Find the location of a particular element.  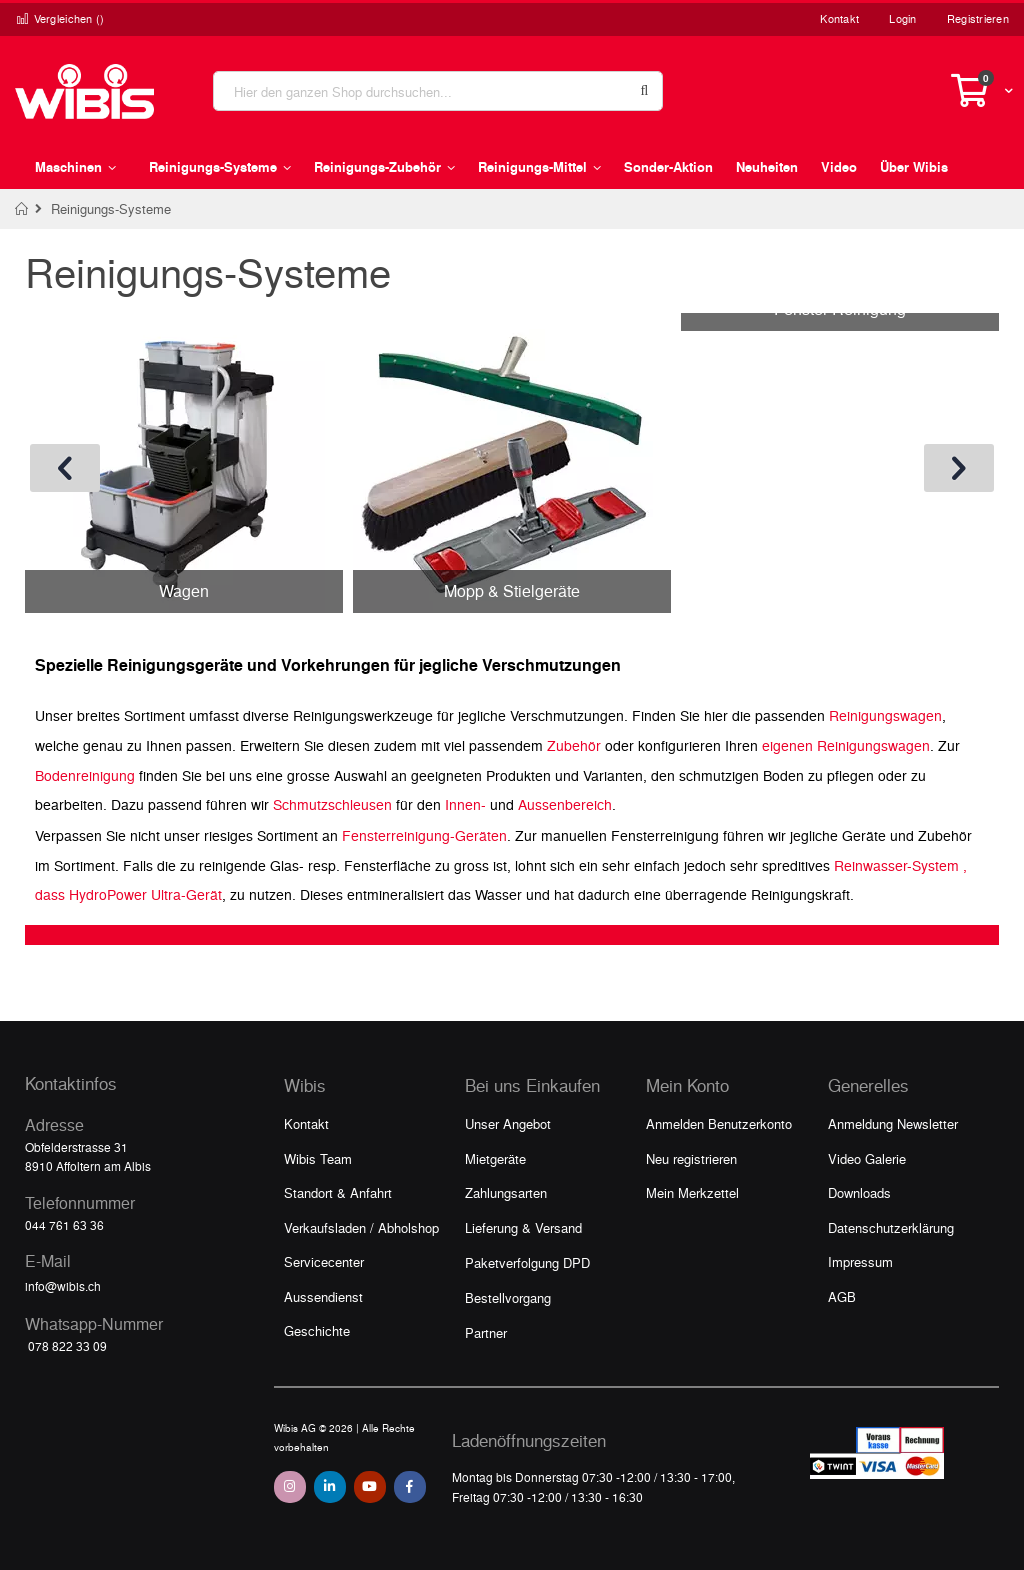

Registrieren is located at coordinates (978, 18).